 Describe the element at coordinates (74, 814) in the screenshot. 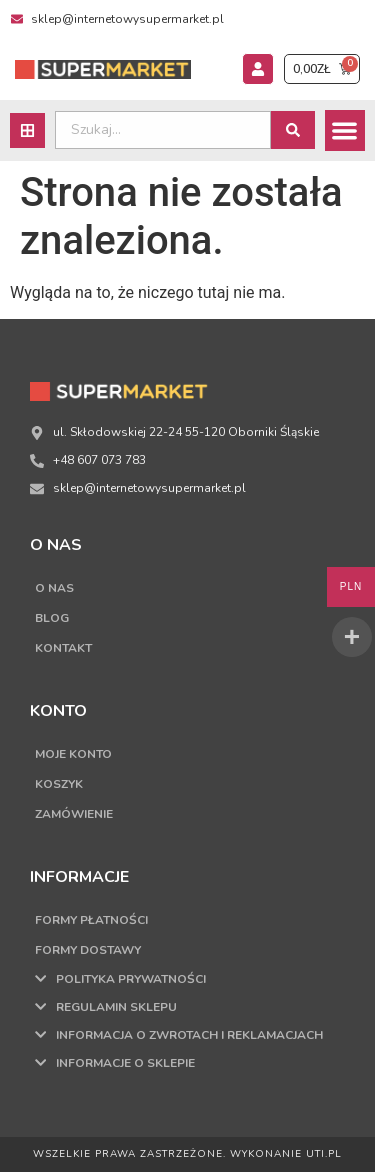

I see `Zamówienie` at that location.